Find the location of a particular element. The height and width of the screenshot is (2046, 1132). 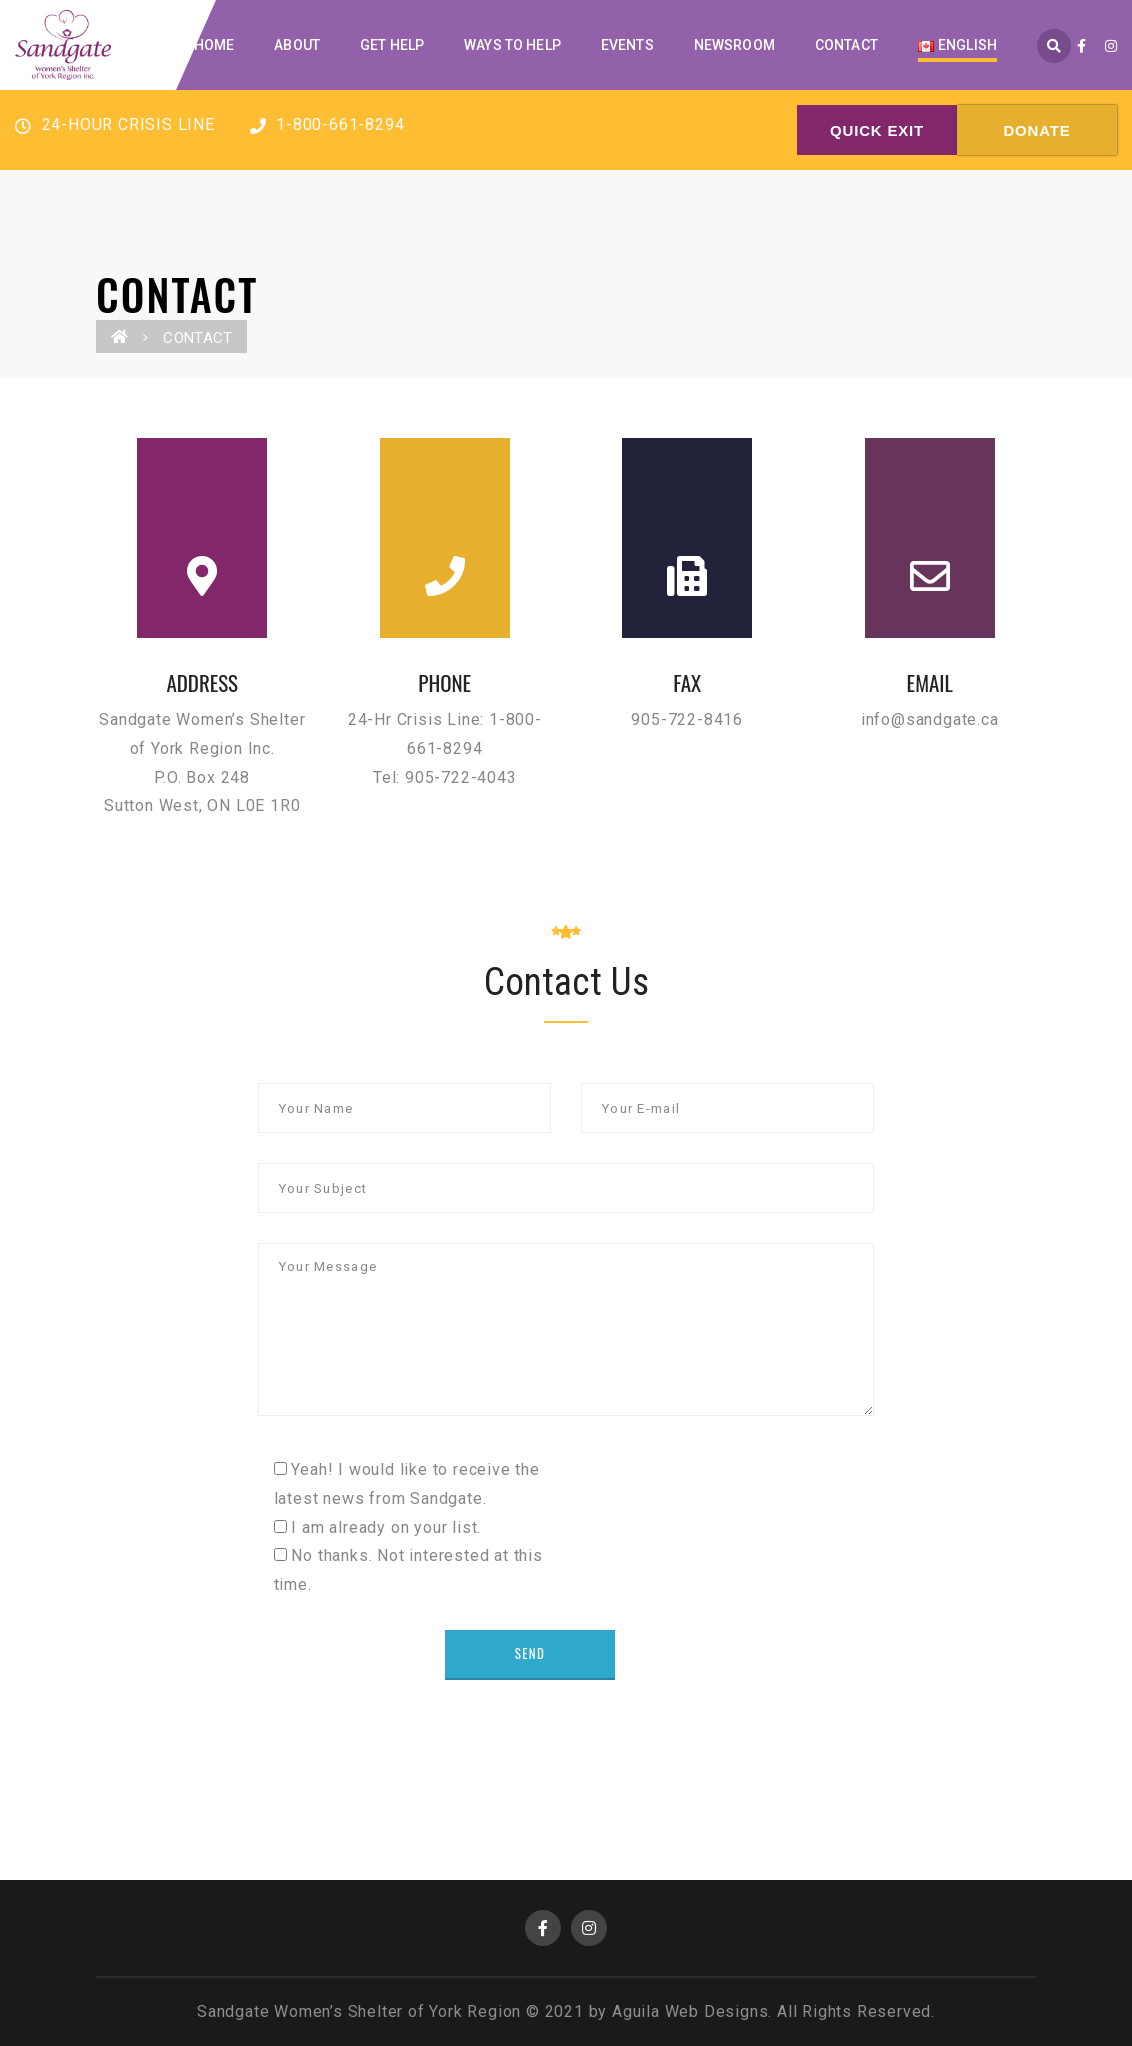

EMAIL is located at coordinates (930, 682).